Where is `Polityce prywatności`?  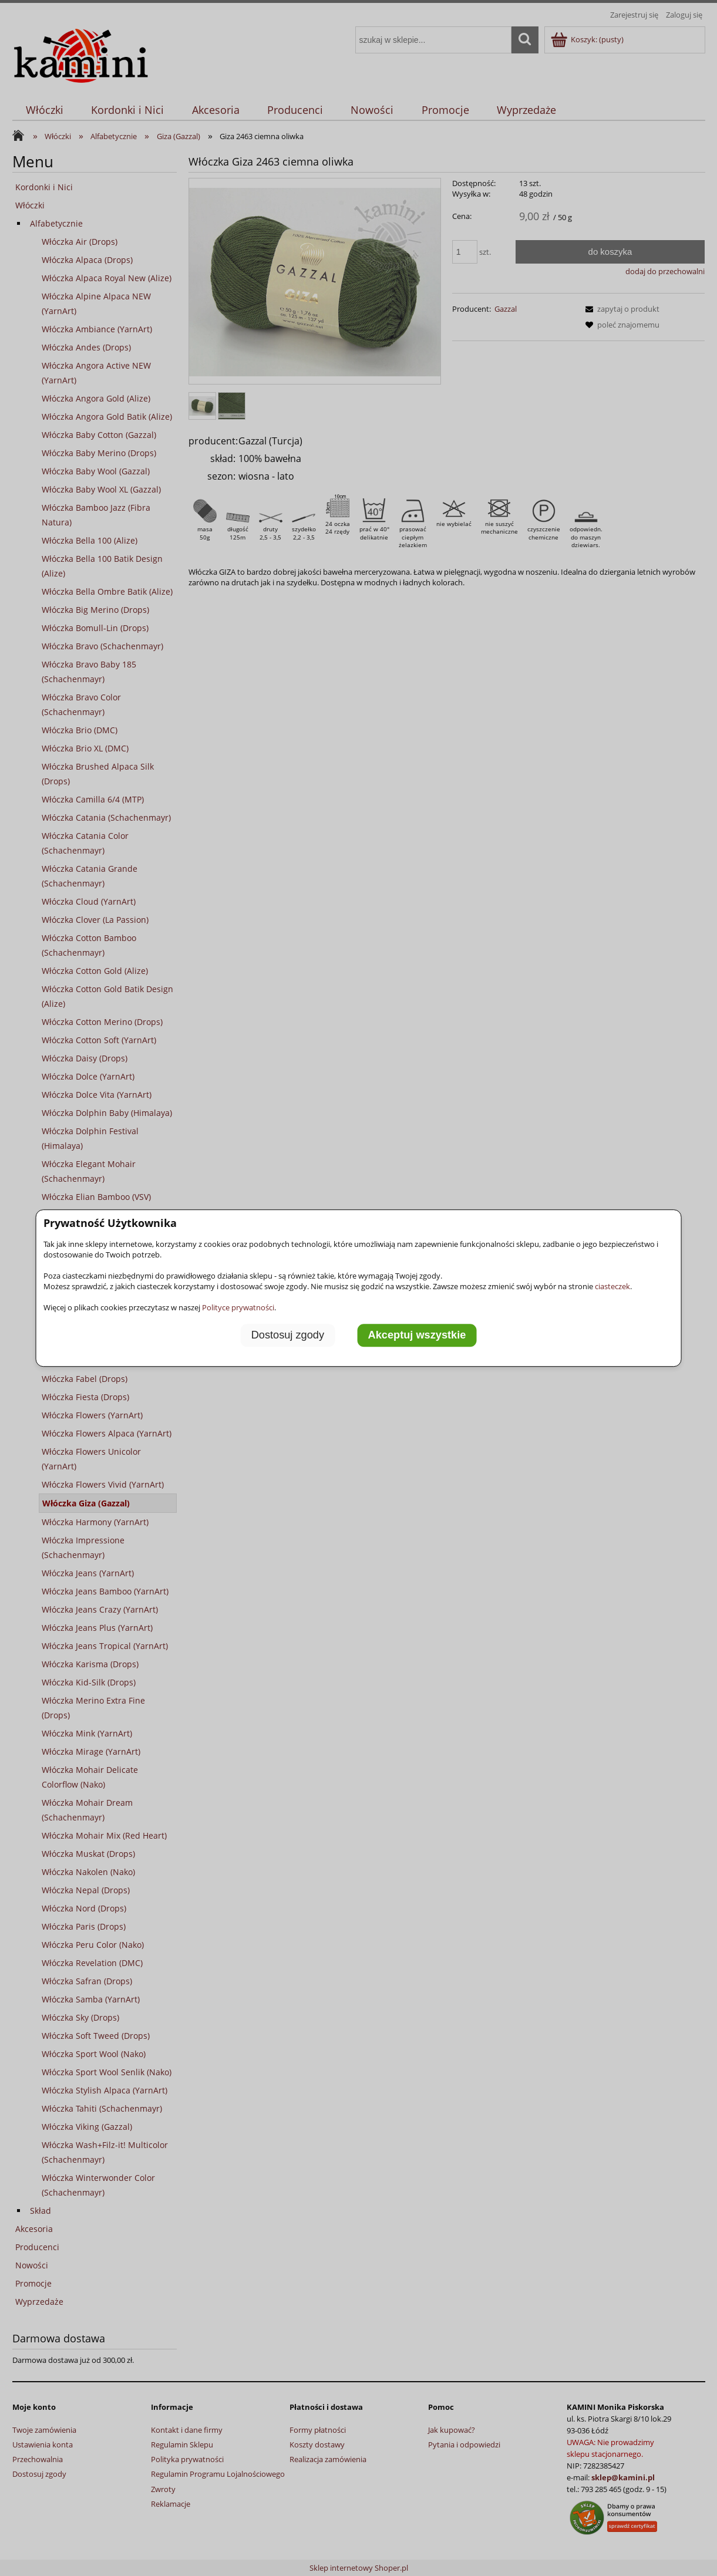
Polityce prywatności is located at coordinates (238, 1307).